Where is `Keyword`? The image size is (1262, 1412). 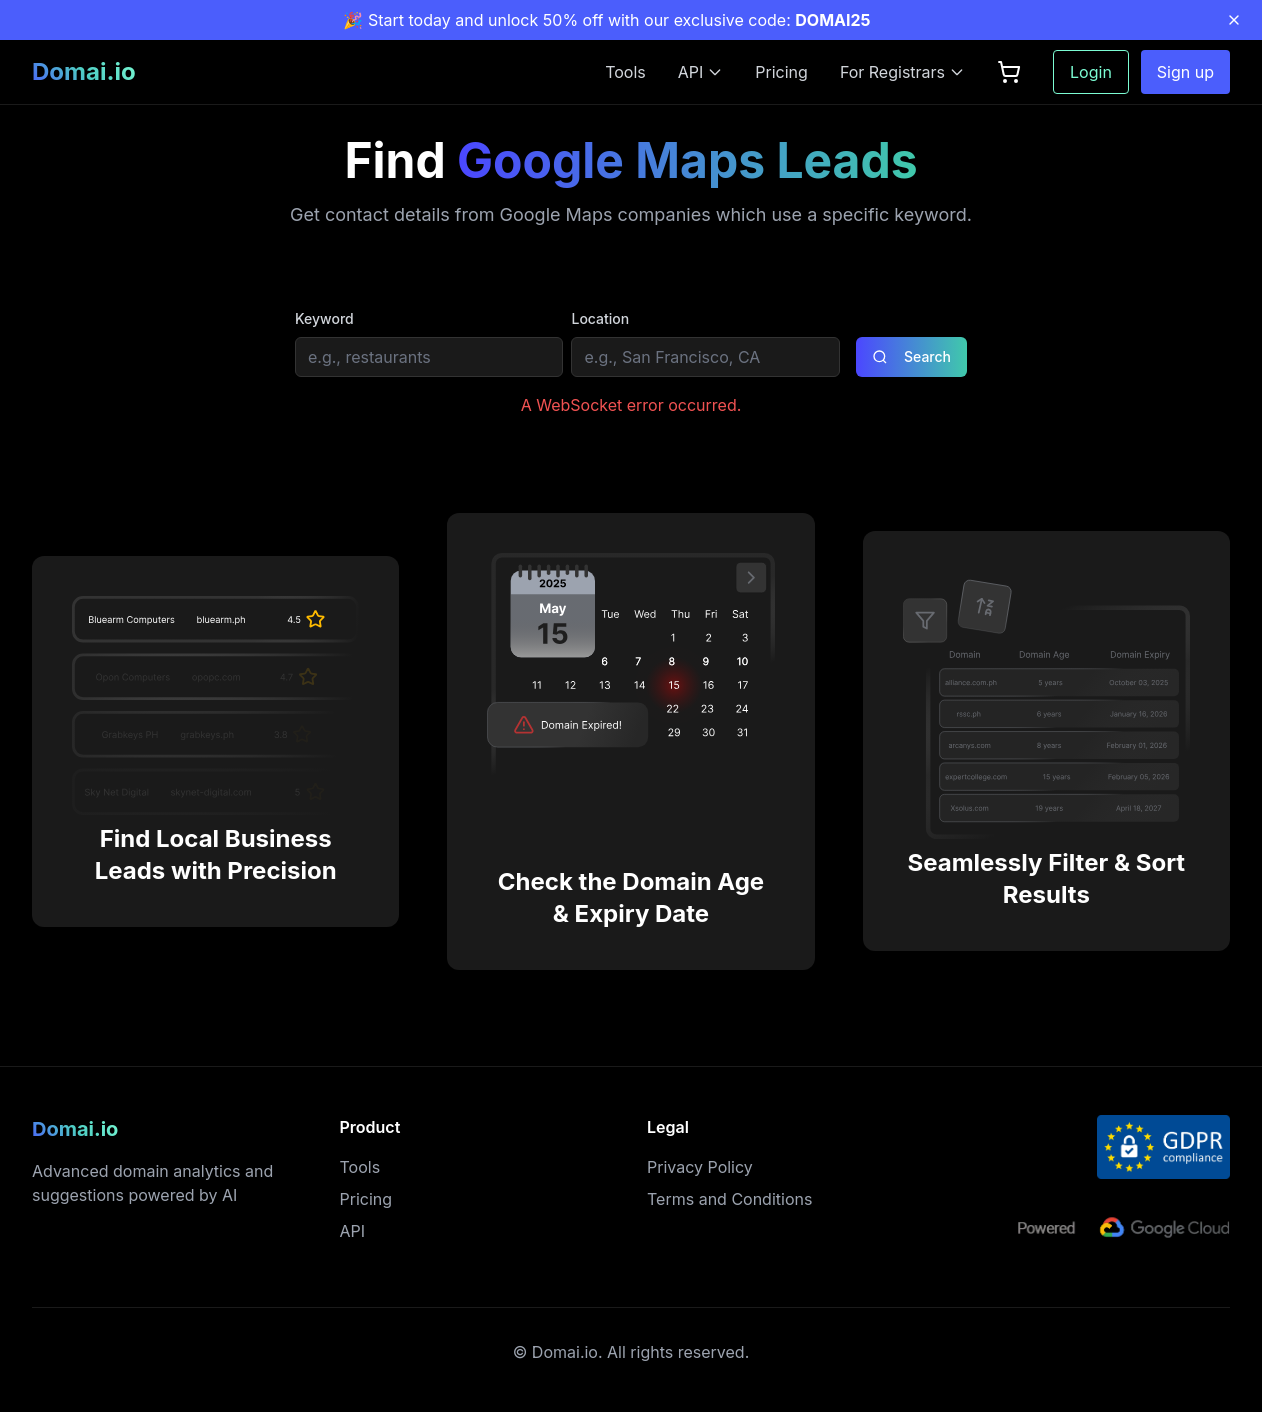 Keyword is located at coordinates (324, 318).